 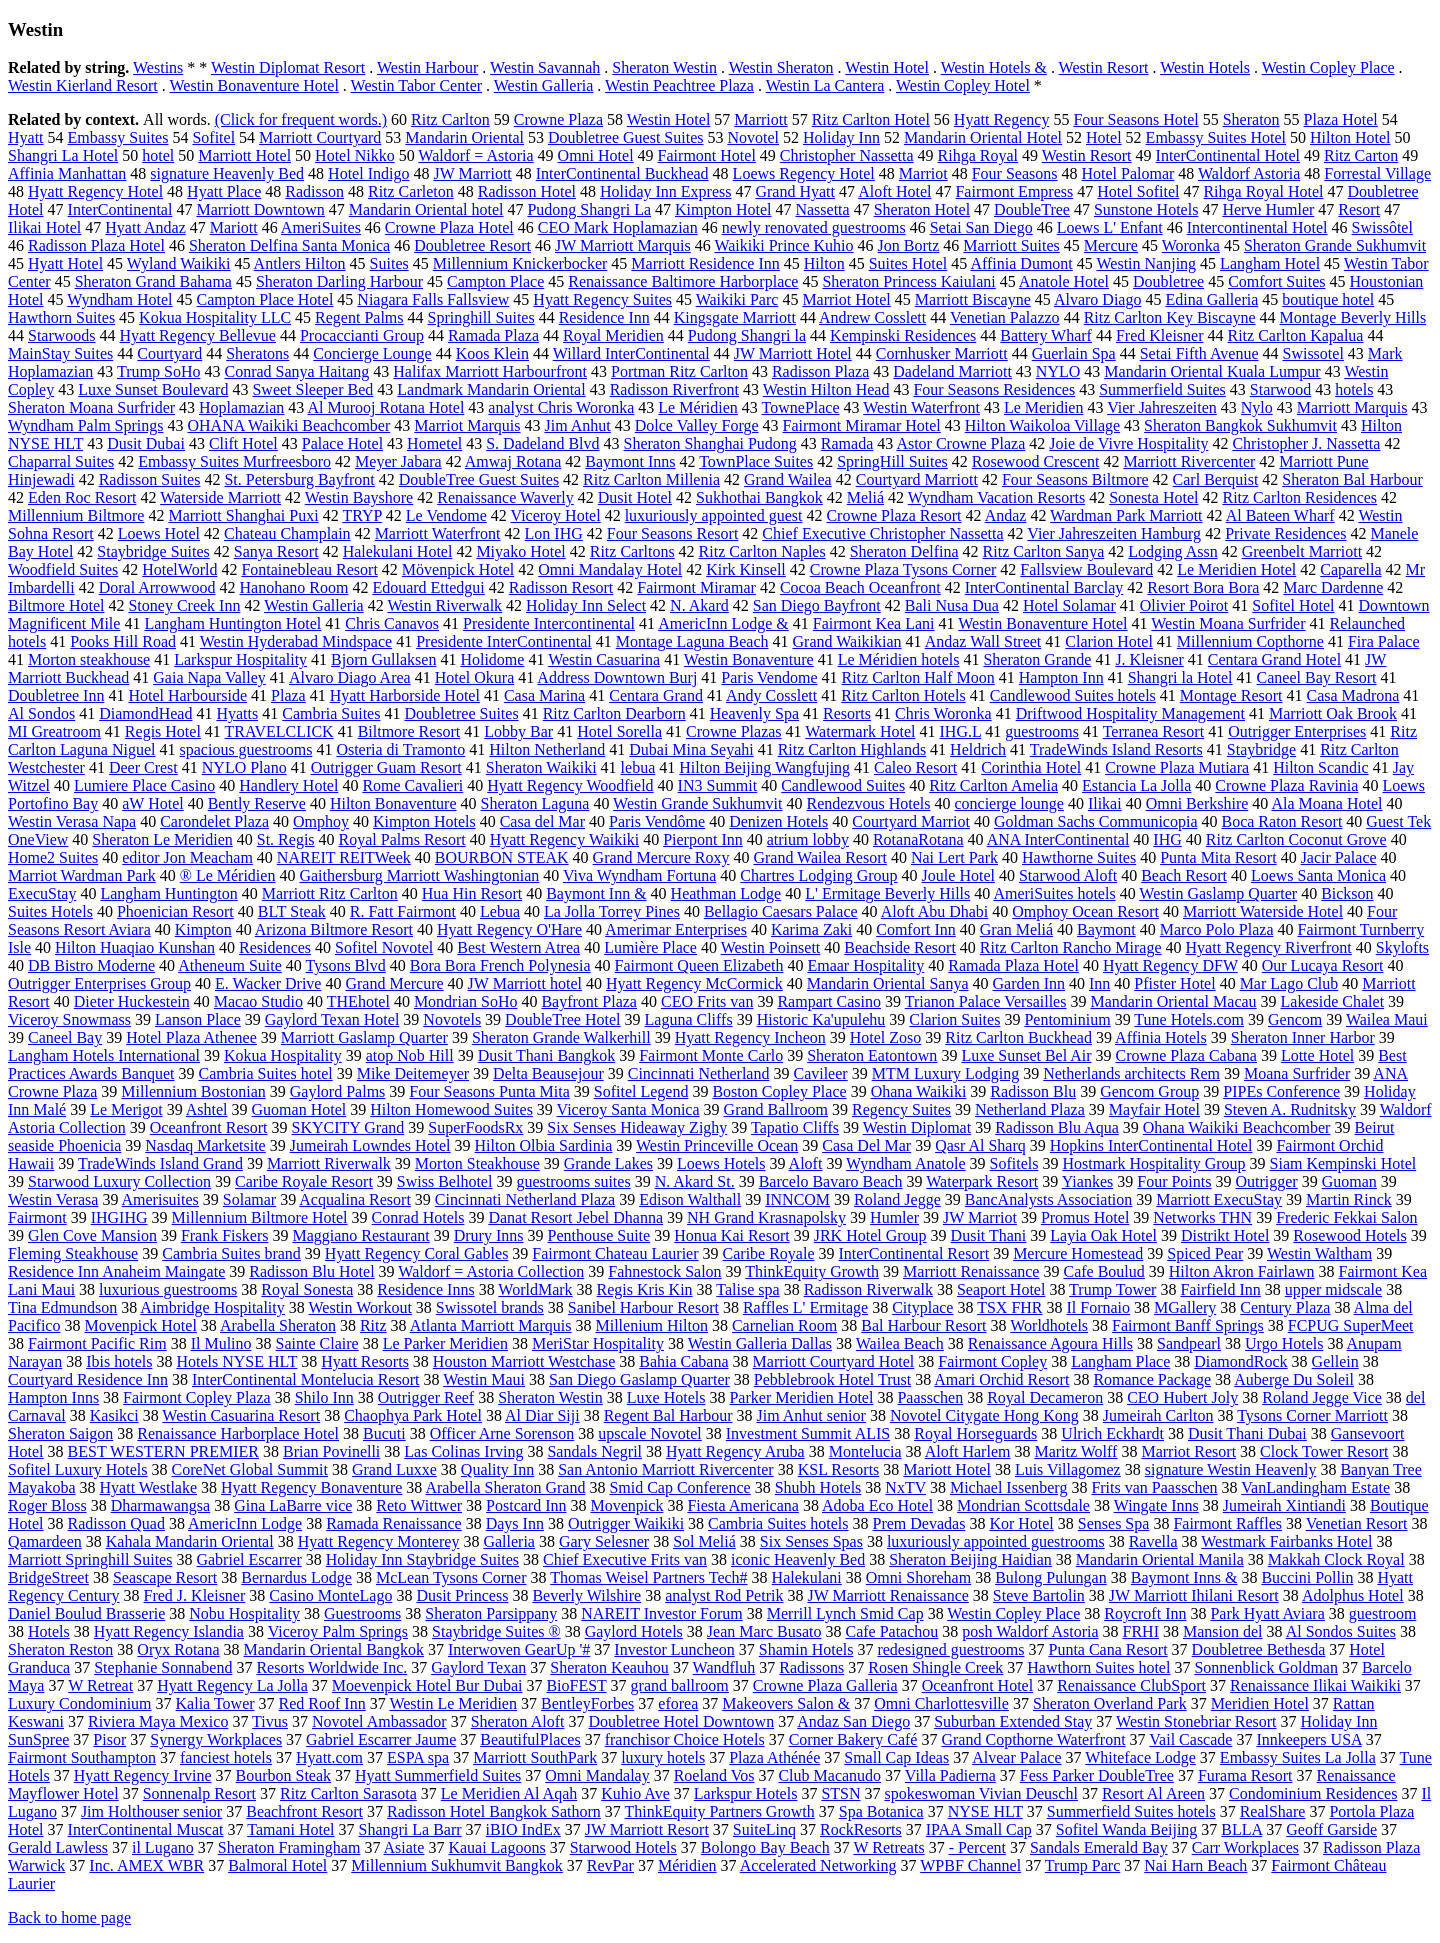 What do you see at coordinates (1359, 209) in the screenshot?
I see `Resort` at bounding box center [1359, 209].